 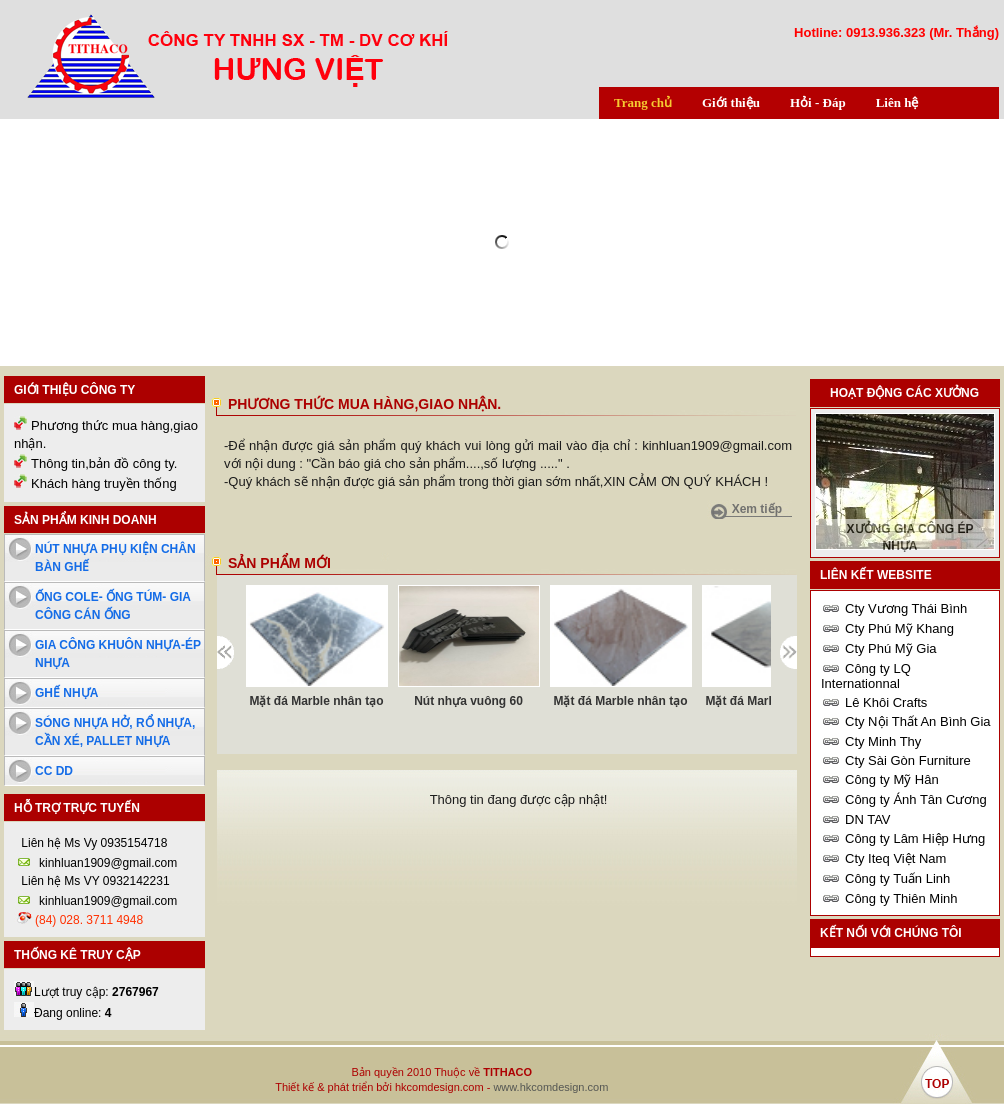 What do you see at coordinates (118, 654) in the screenshot?
I see `Gia công khuôn nhựa-ép nhựa` at bounding box center [118, 654].